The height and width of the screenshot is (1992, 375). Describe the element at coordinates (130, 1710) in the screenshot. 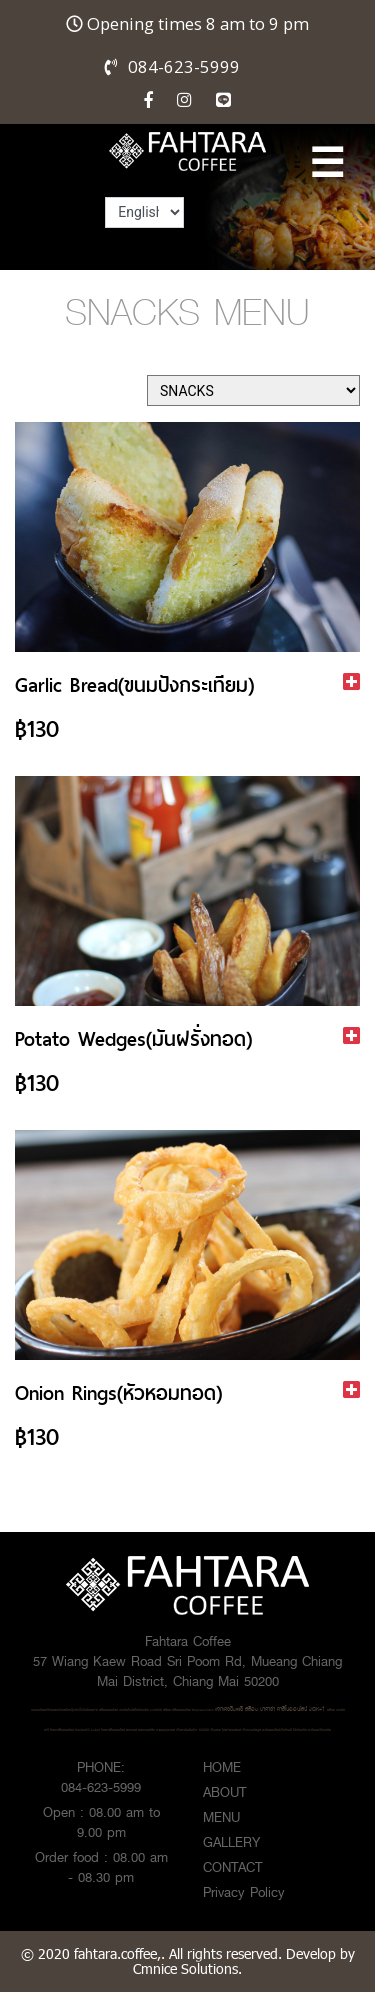

I see `สล็อตออนไลน์ เครดิตโบนัสได้เงินจริง slot938` at that location.